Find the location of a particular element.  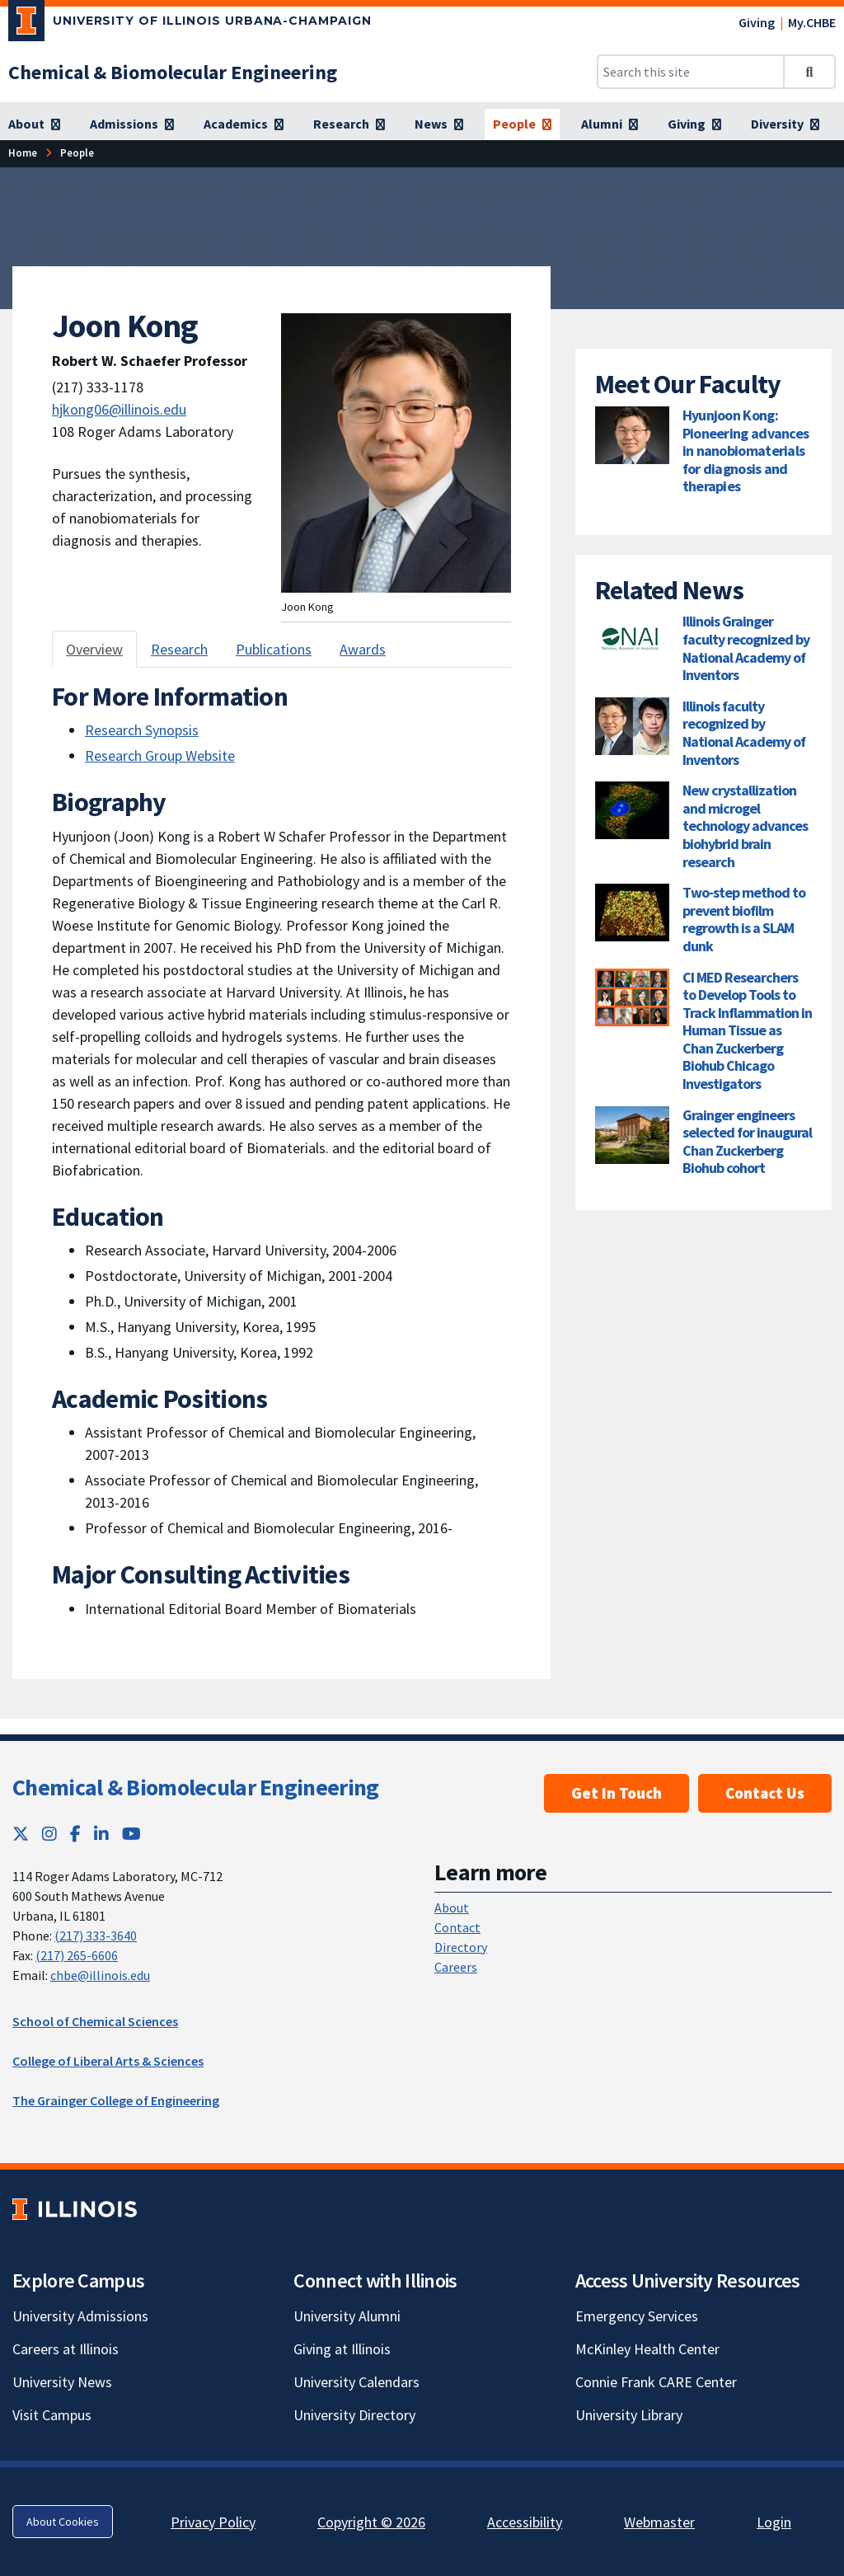

Careers is located at coordinates (455, 1967).